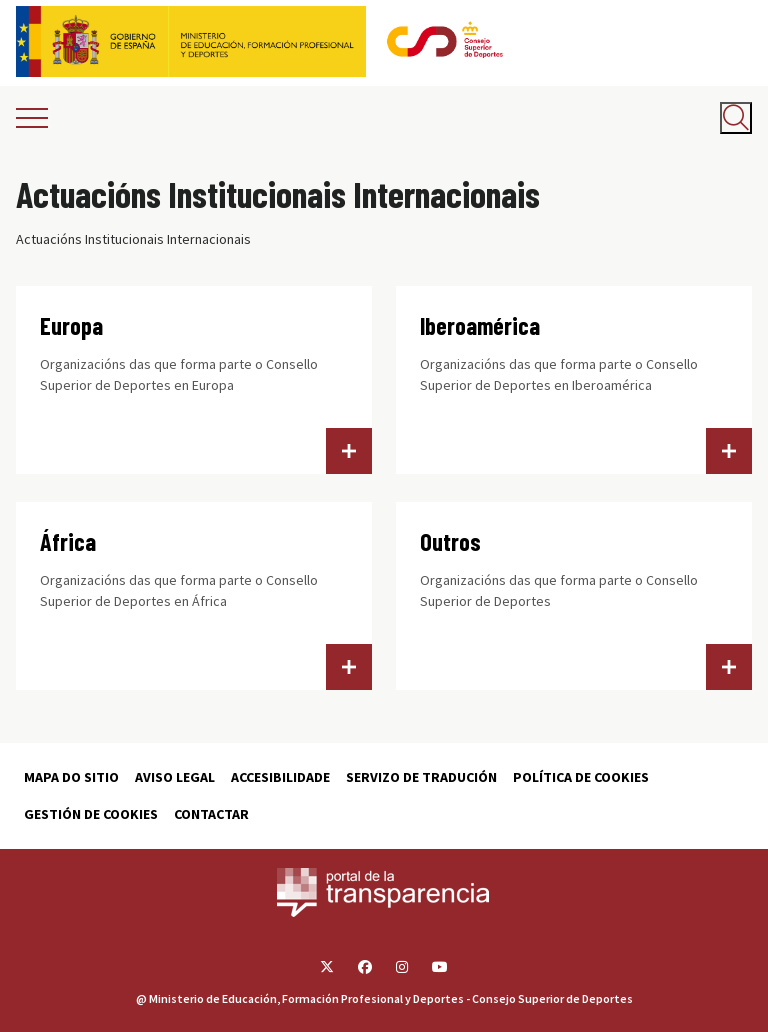 The image size is (768, 1032). Describe the element at coordinates (175, 777) in the screenshot. I see `Aviso Legal` at that location.